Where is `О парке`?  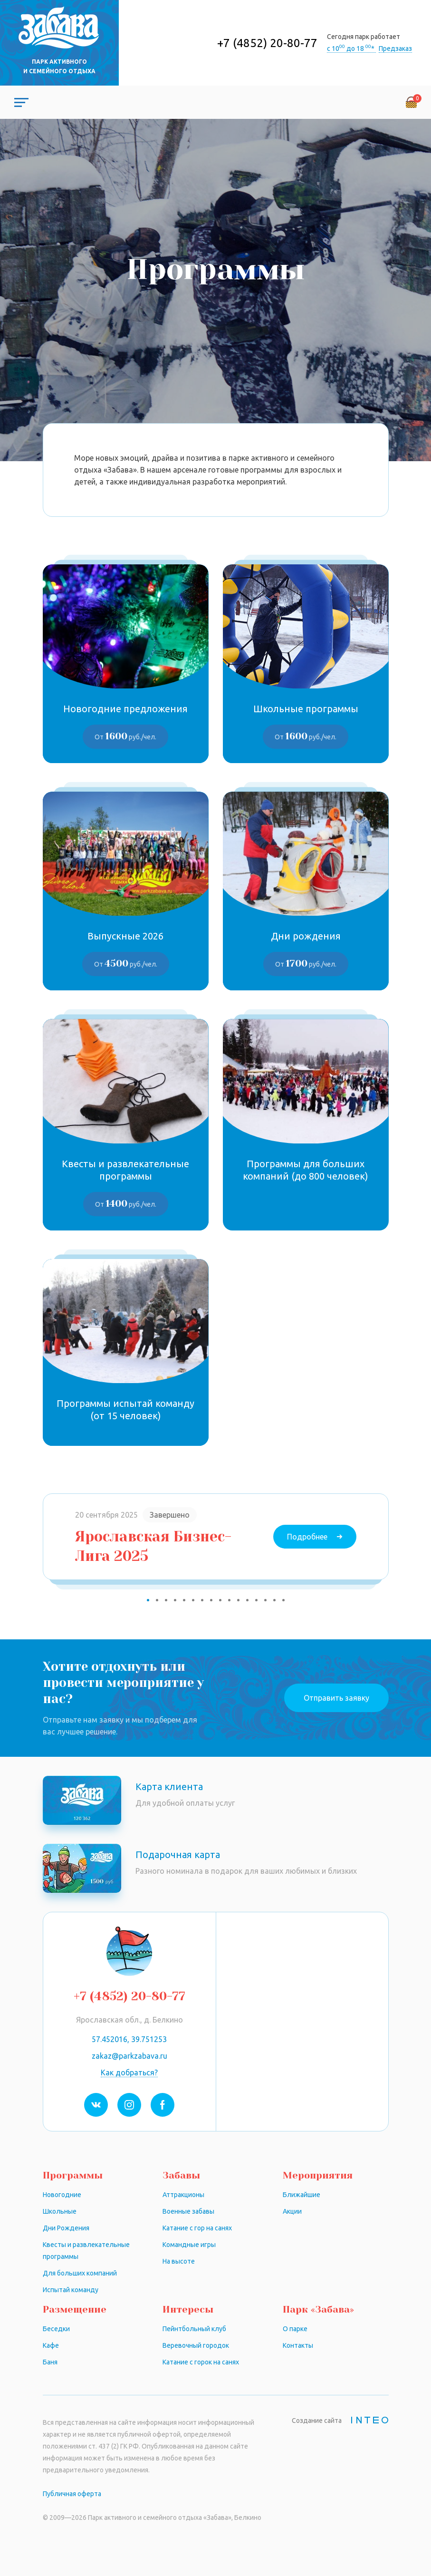
О парке is located at coordinates (295, 2329).